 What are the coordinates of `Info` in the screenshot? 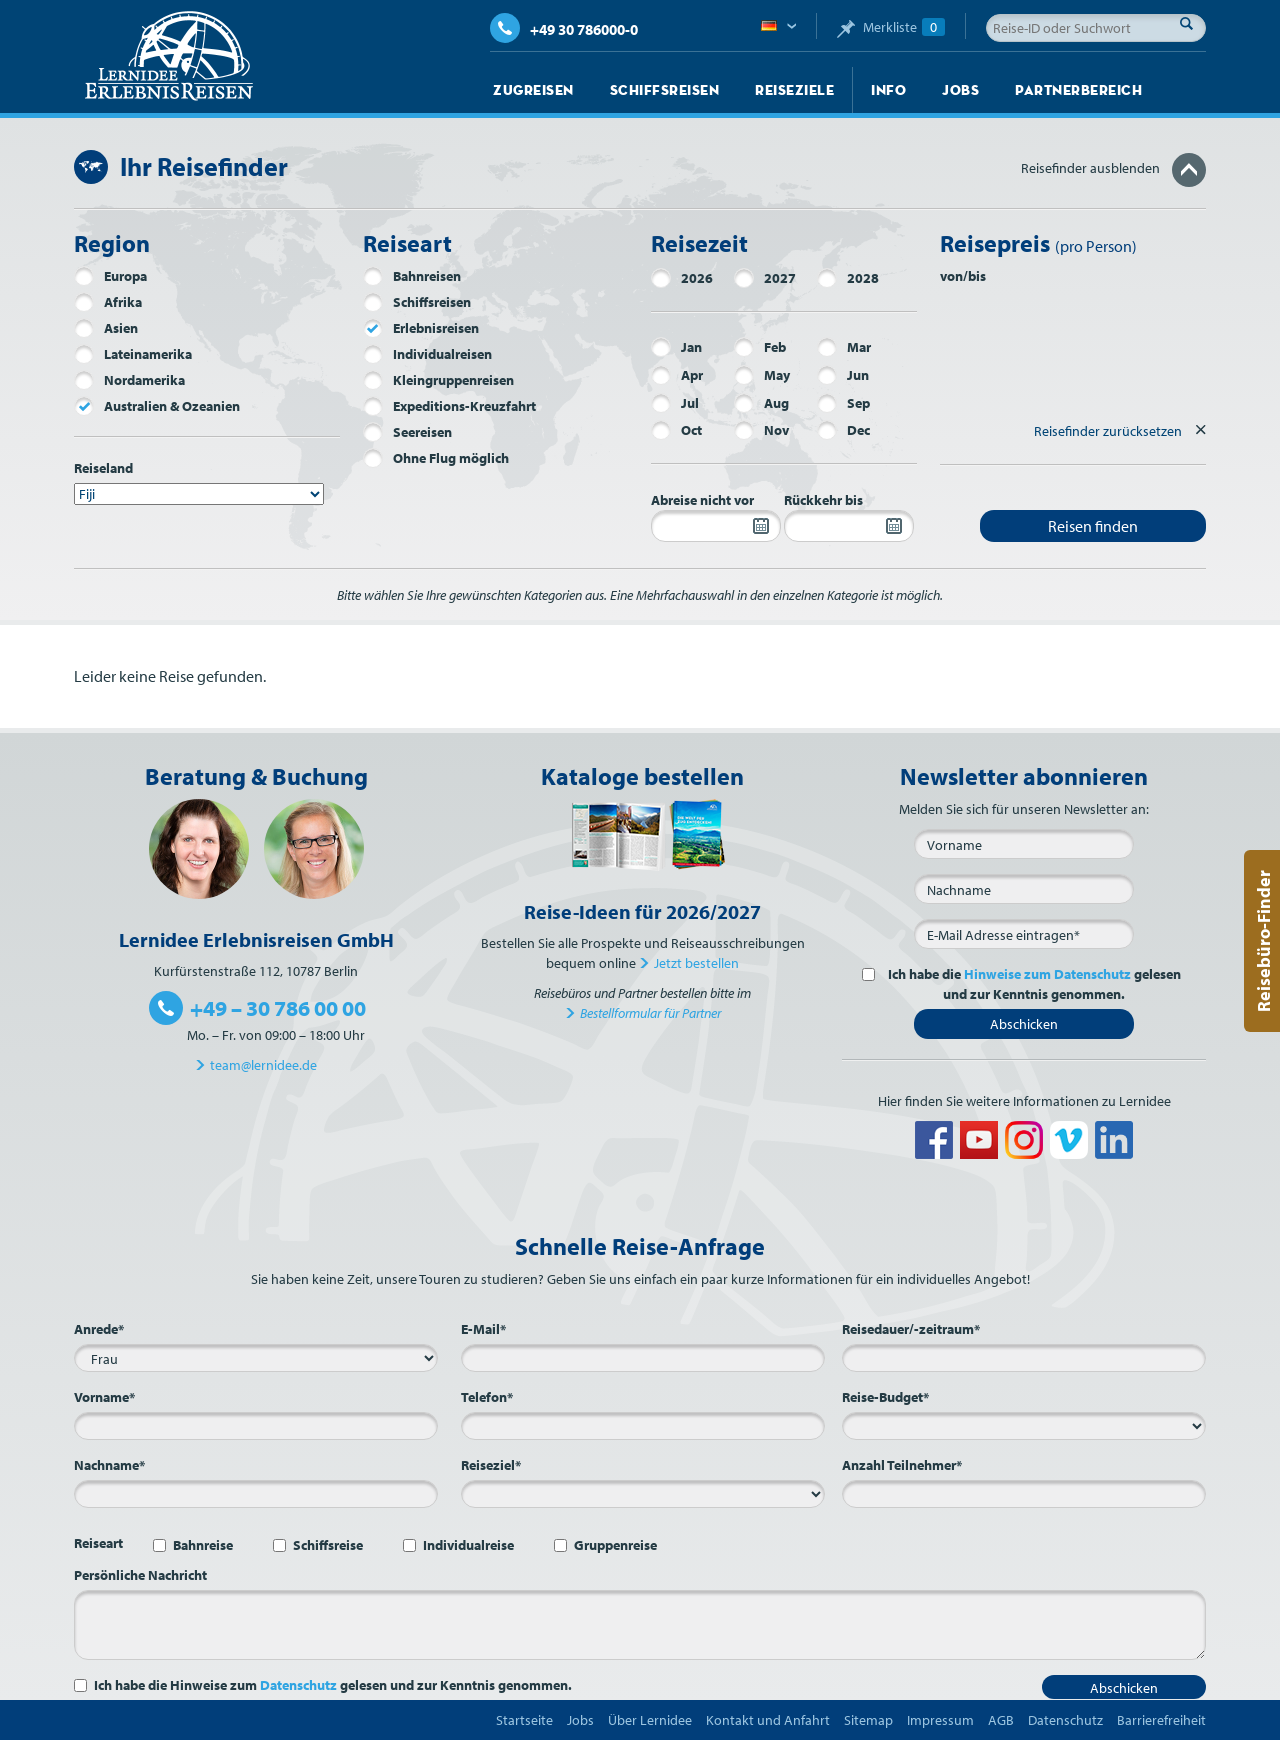 It's located at (888, 90).